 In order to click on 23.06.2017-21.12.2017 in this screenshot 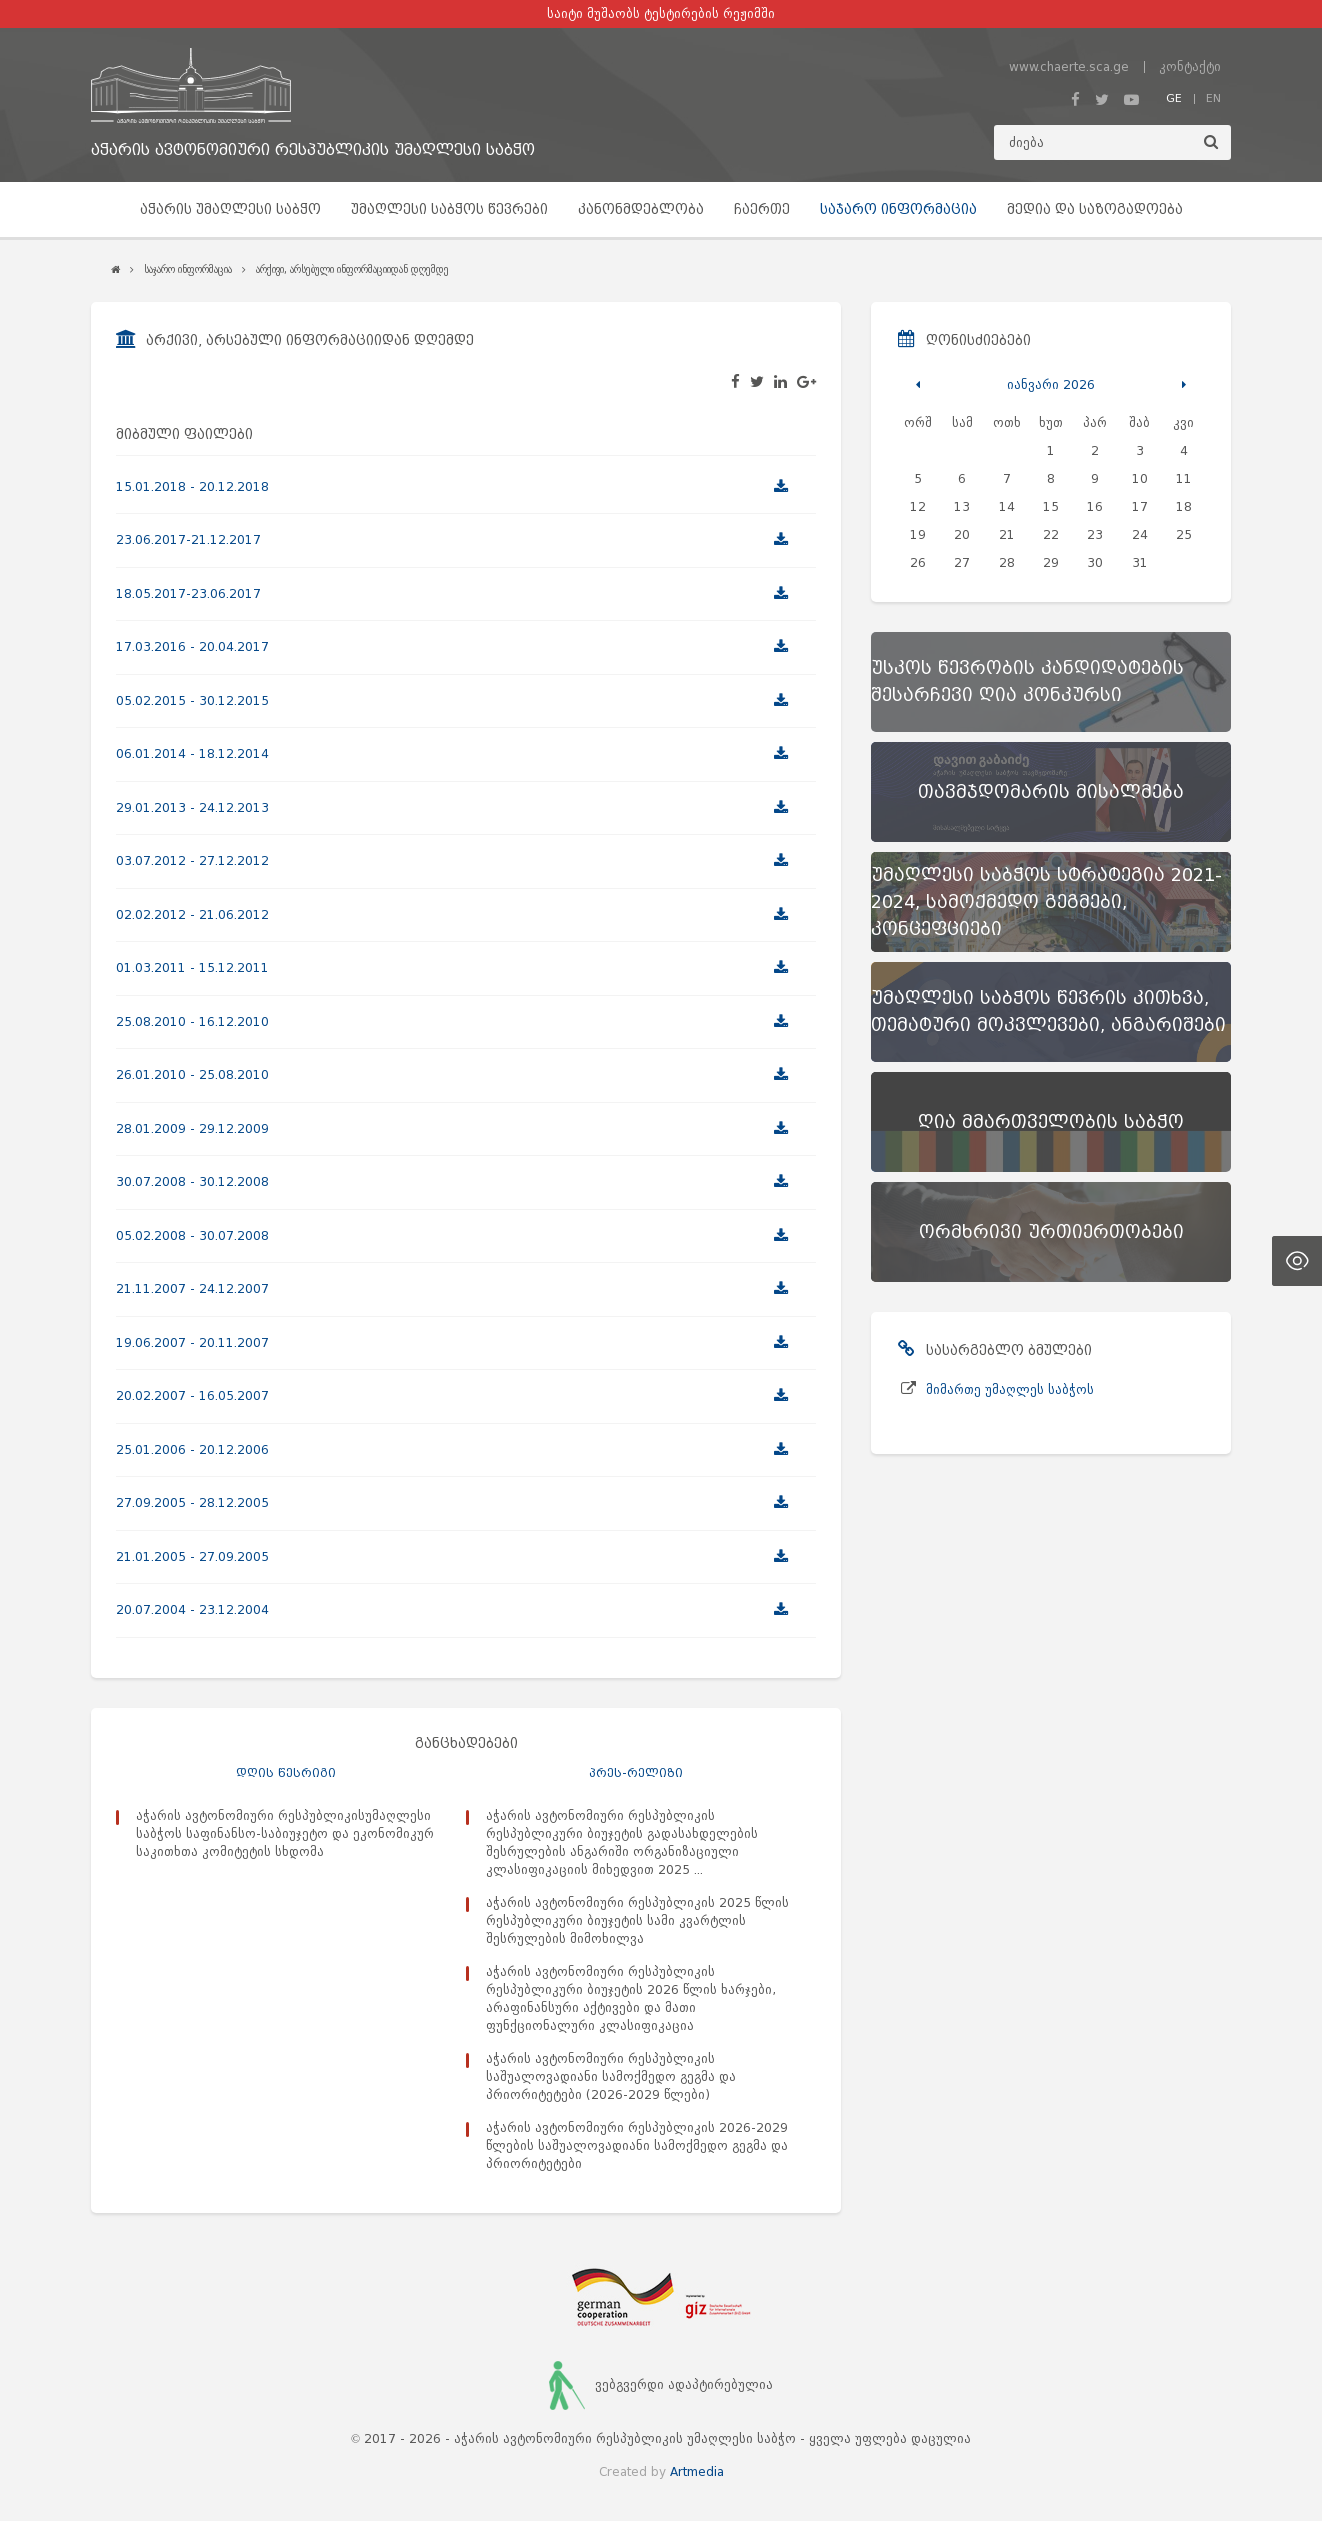, I will do `click(188, 539)`.